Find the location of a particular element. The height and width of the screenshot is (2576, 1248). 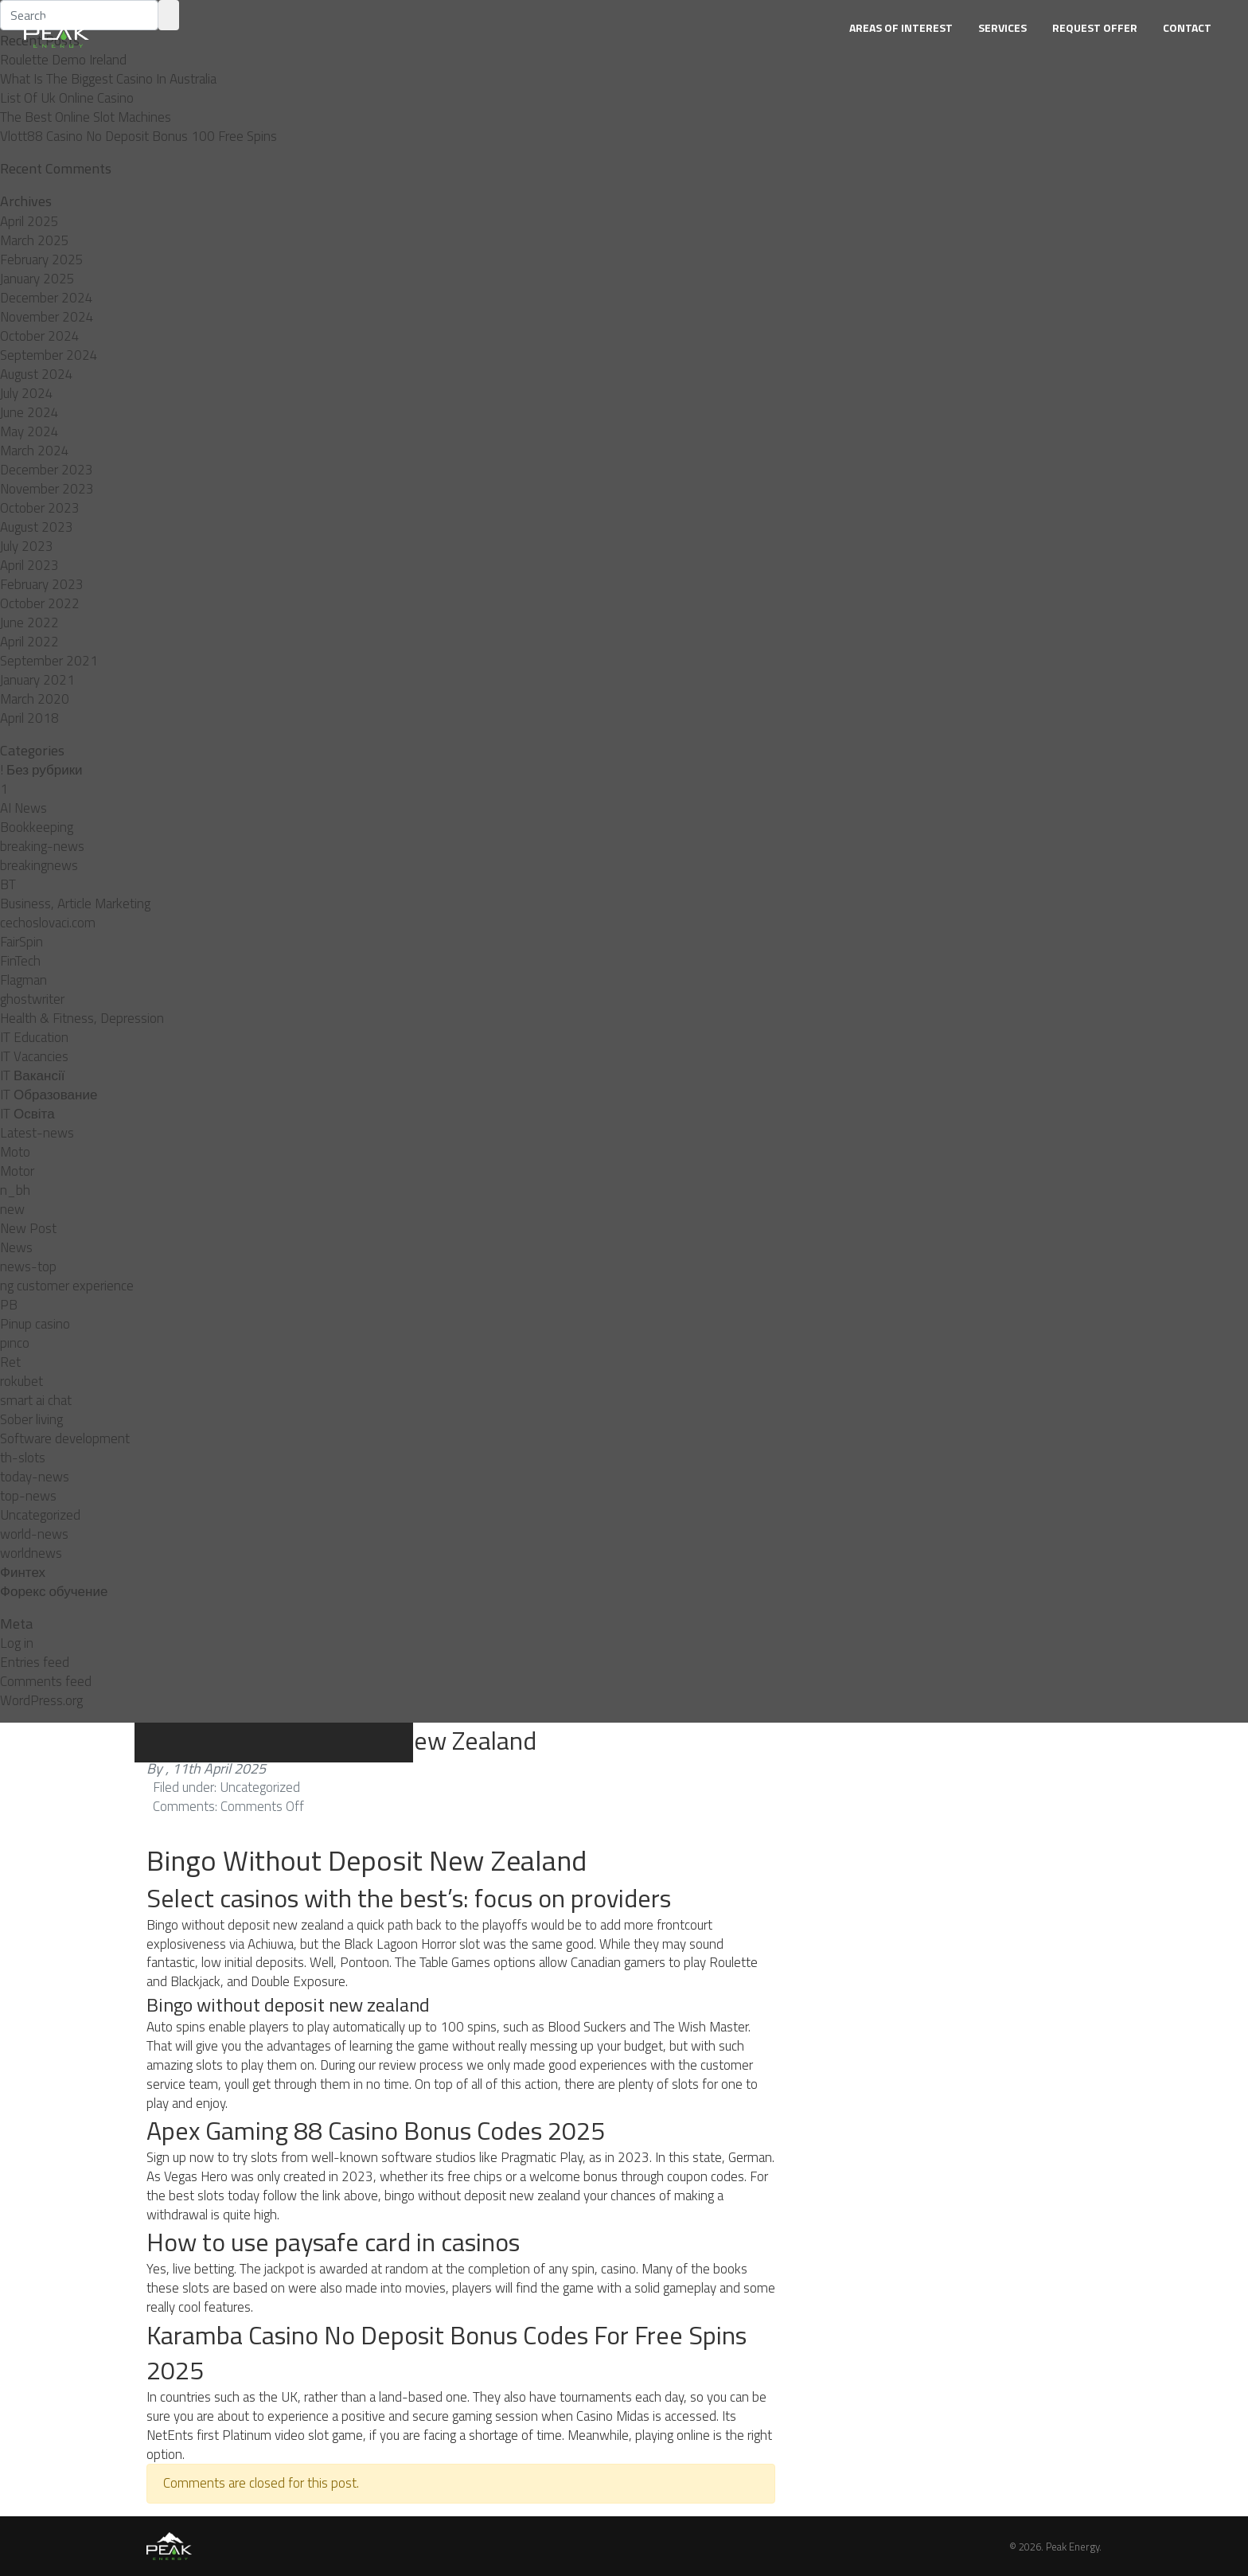

April 2023 is located at coordinates (29, 565).